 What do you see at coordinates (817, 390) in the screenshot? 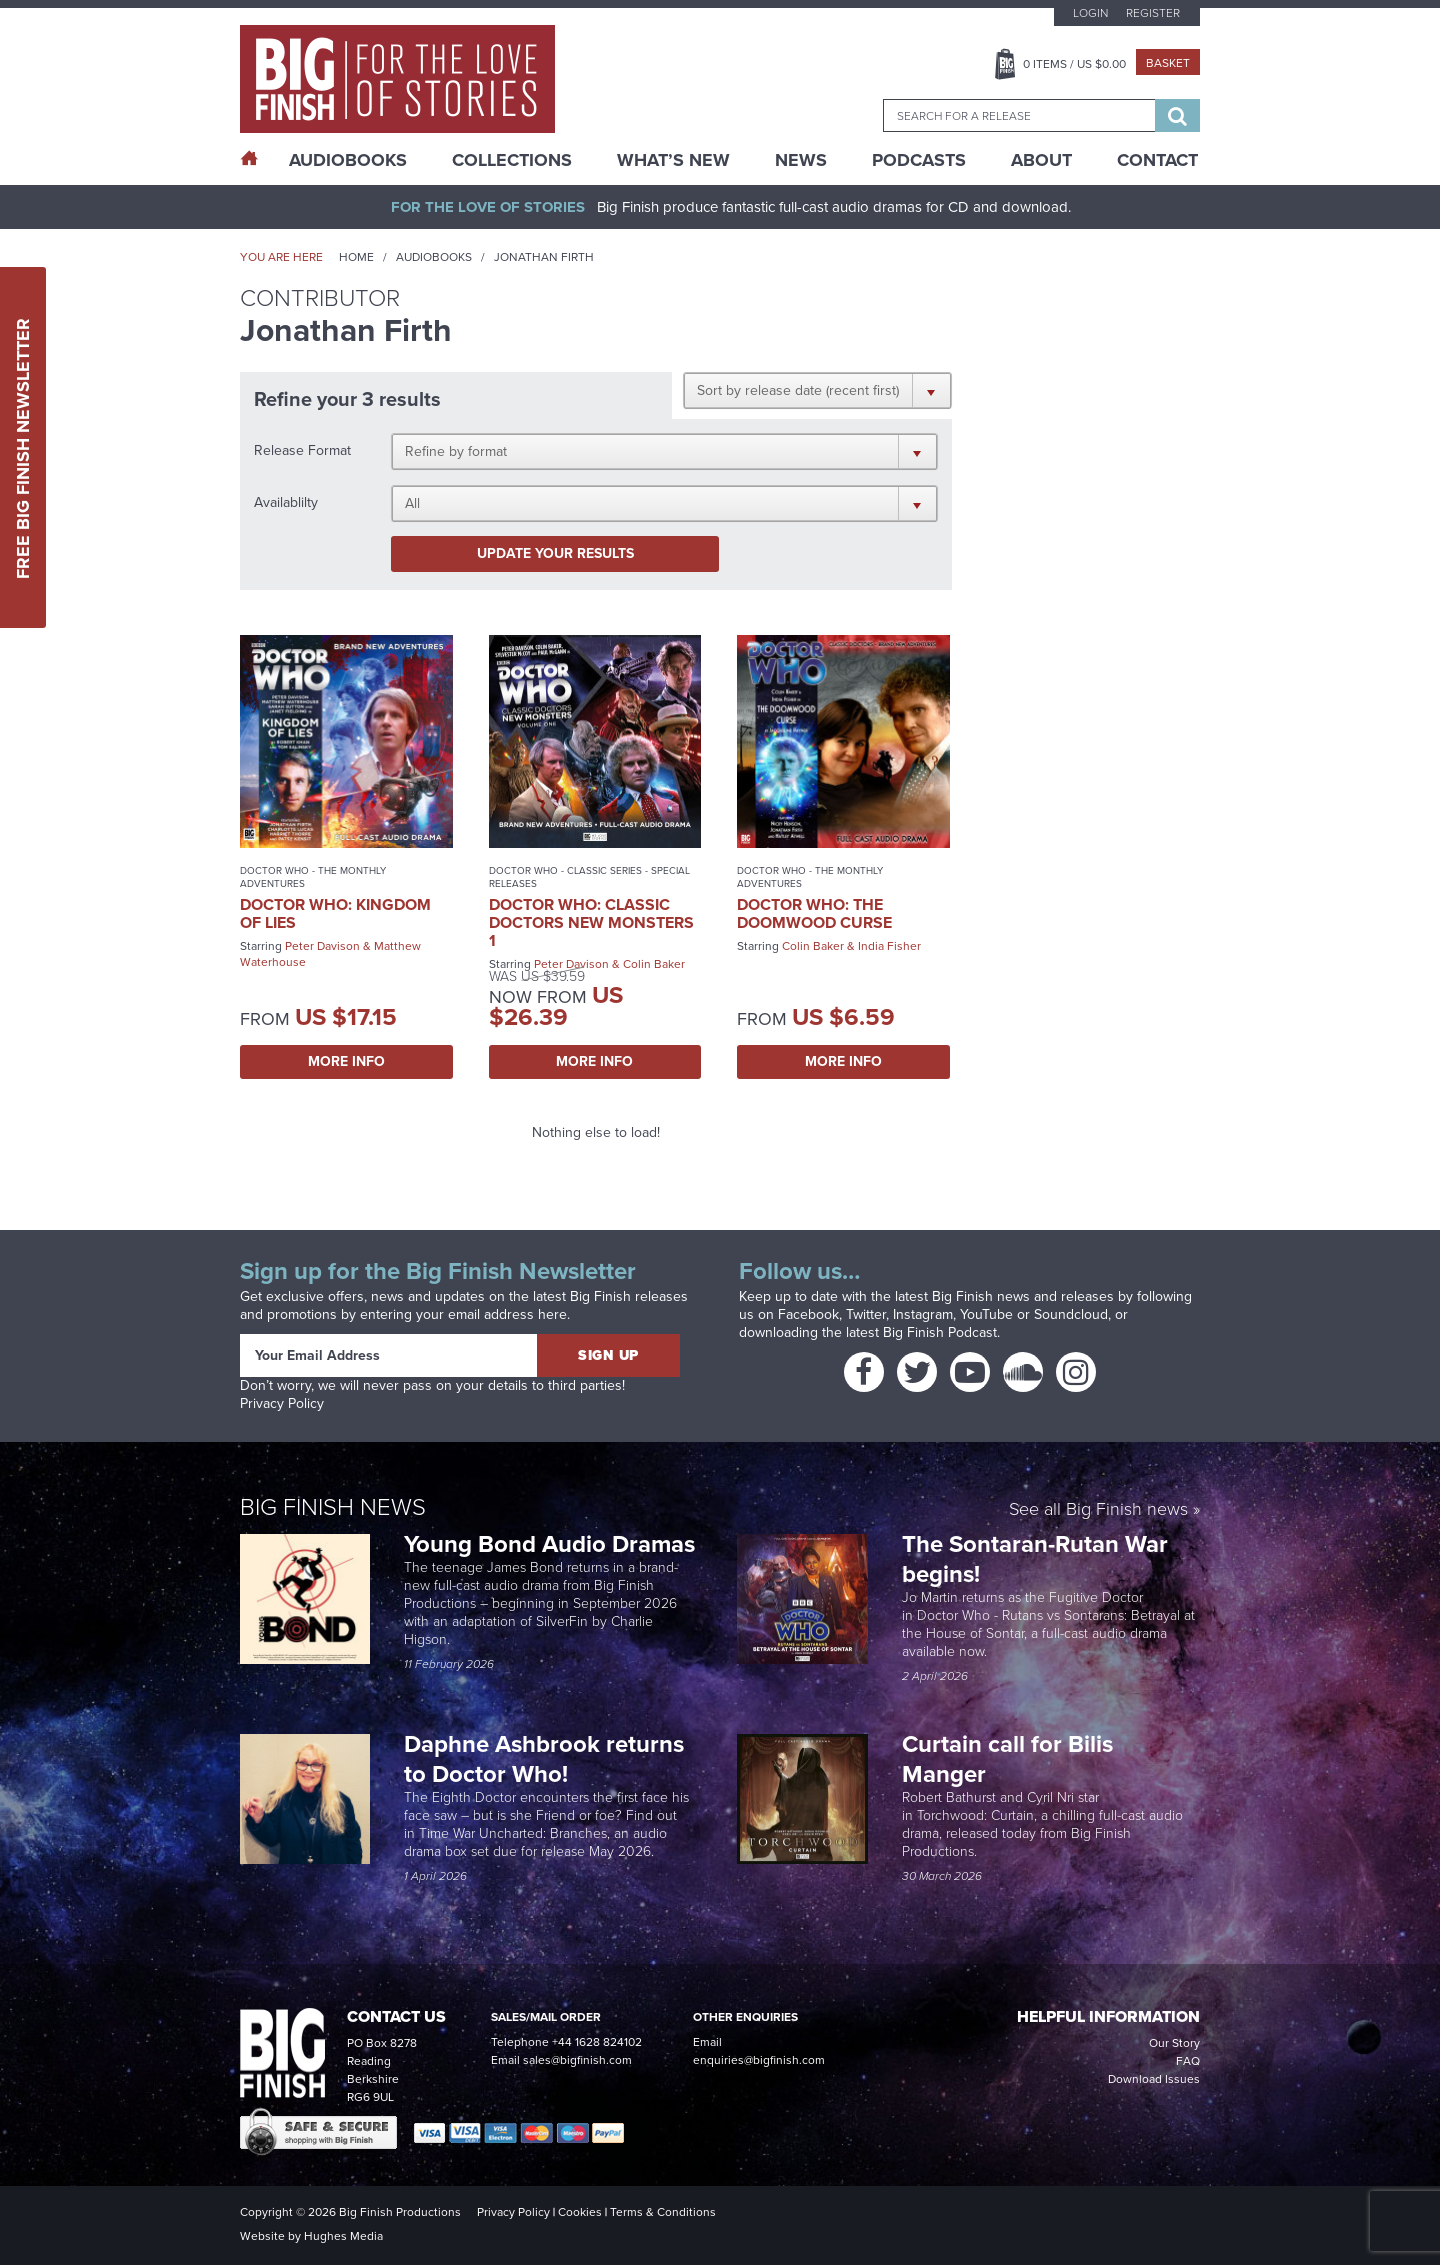
I see `[button]` at bounding box center [817, 390].